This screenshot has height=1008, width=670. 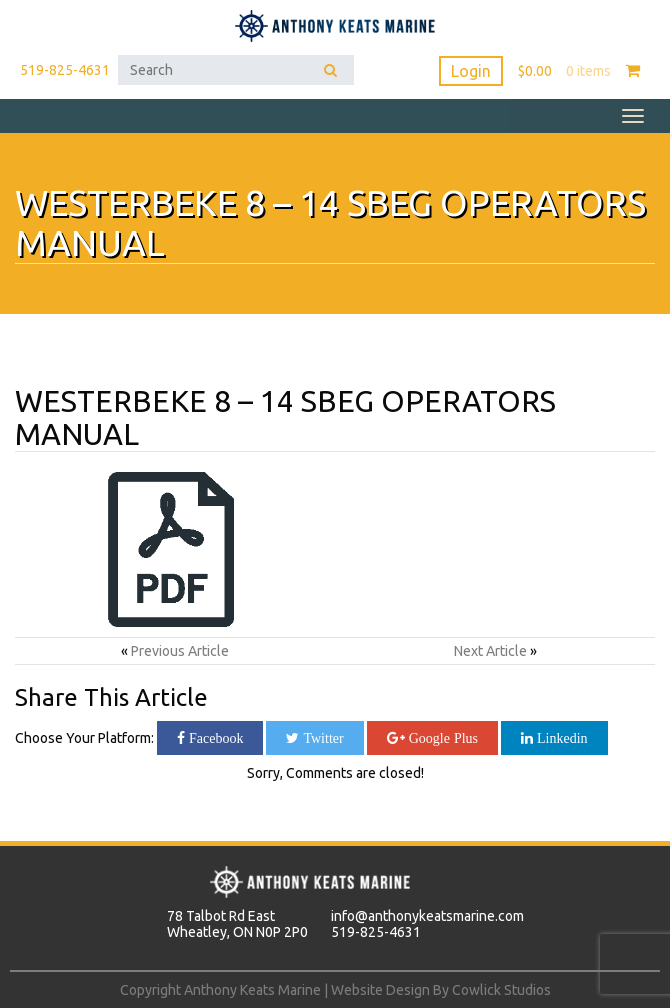 I want to click on Cowlick Studios, so click(x=501, y=990).